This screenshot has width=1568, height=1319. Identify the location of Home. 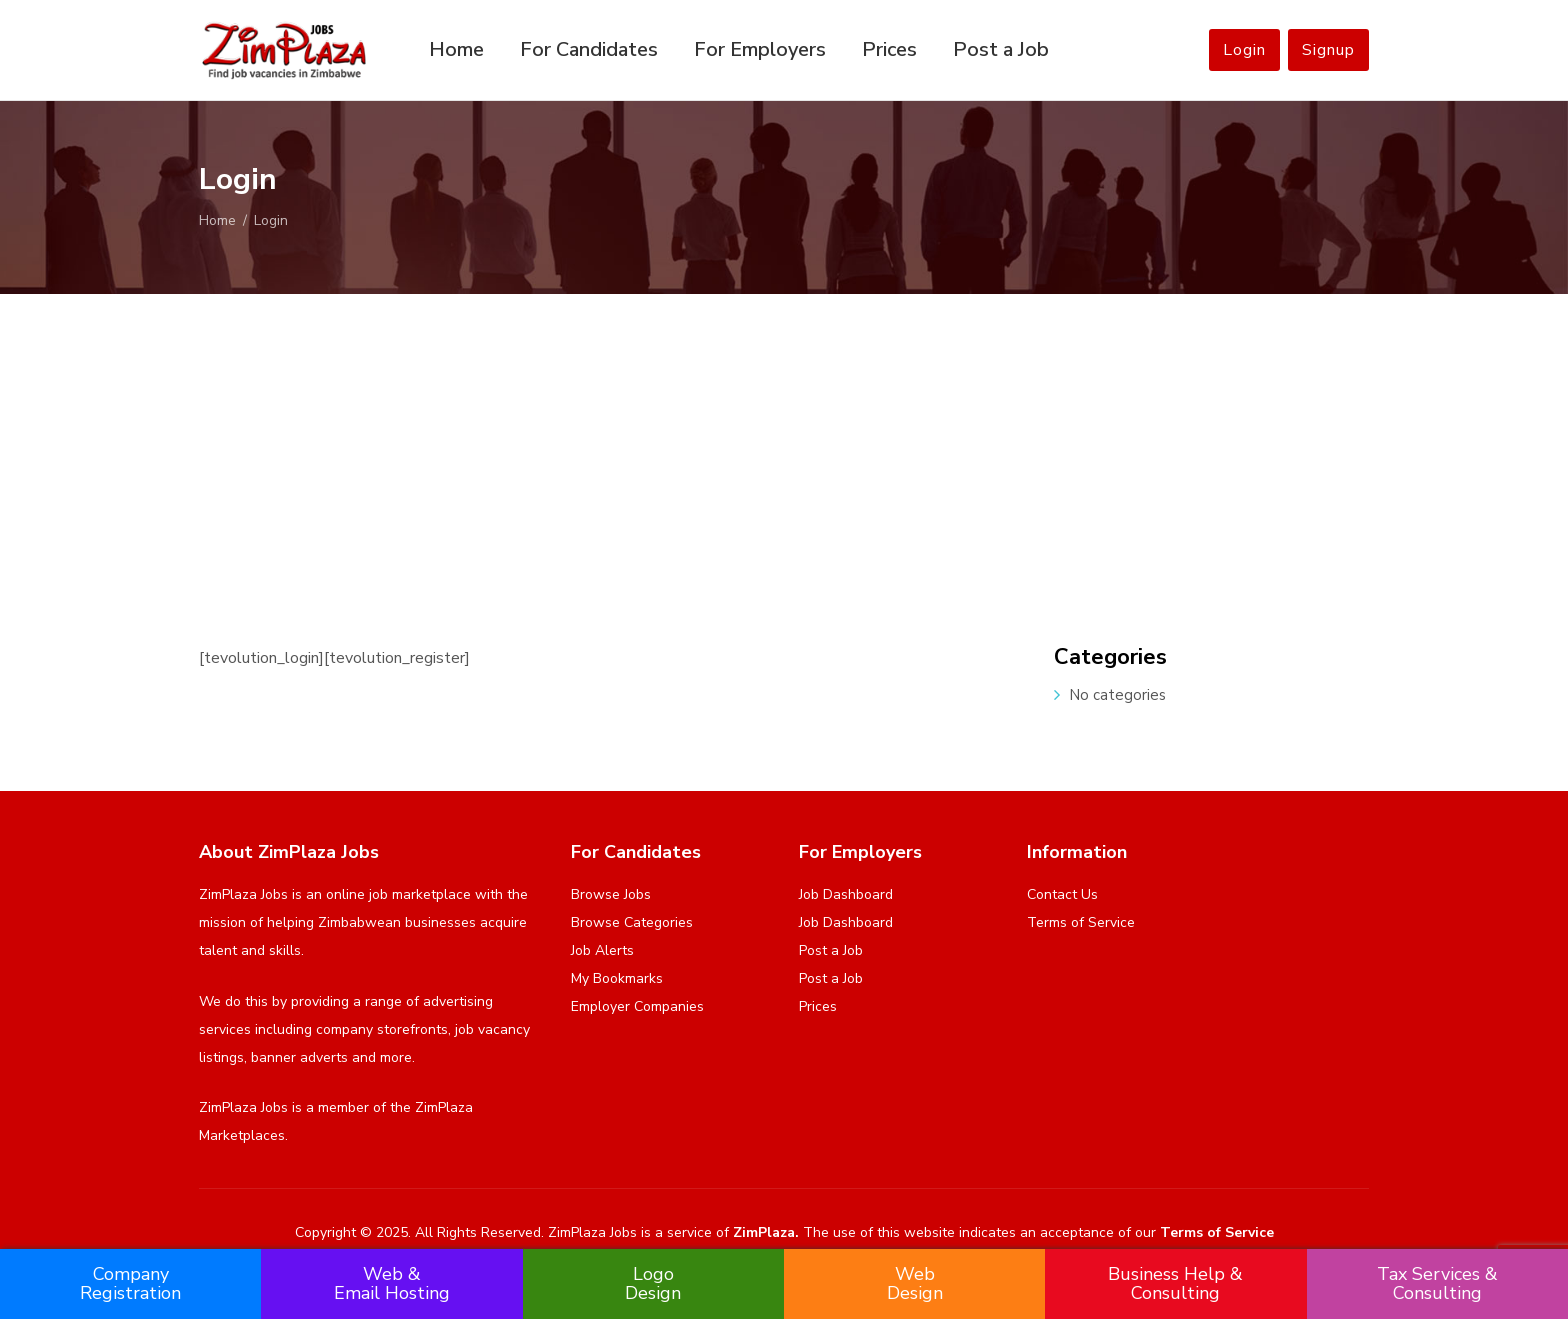
(456, 49).